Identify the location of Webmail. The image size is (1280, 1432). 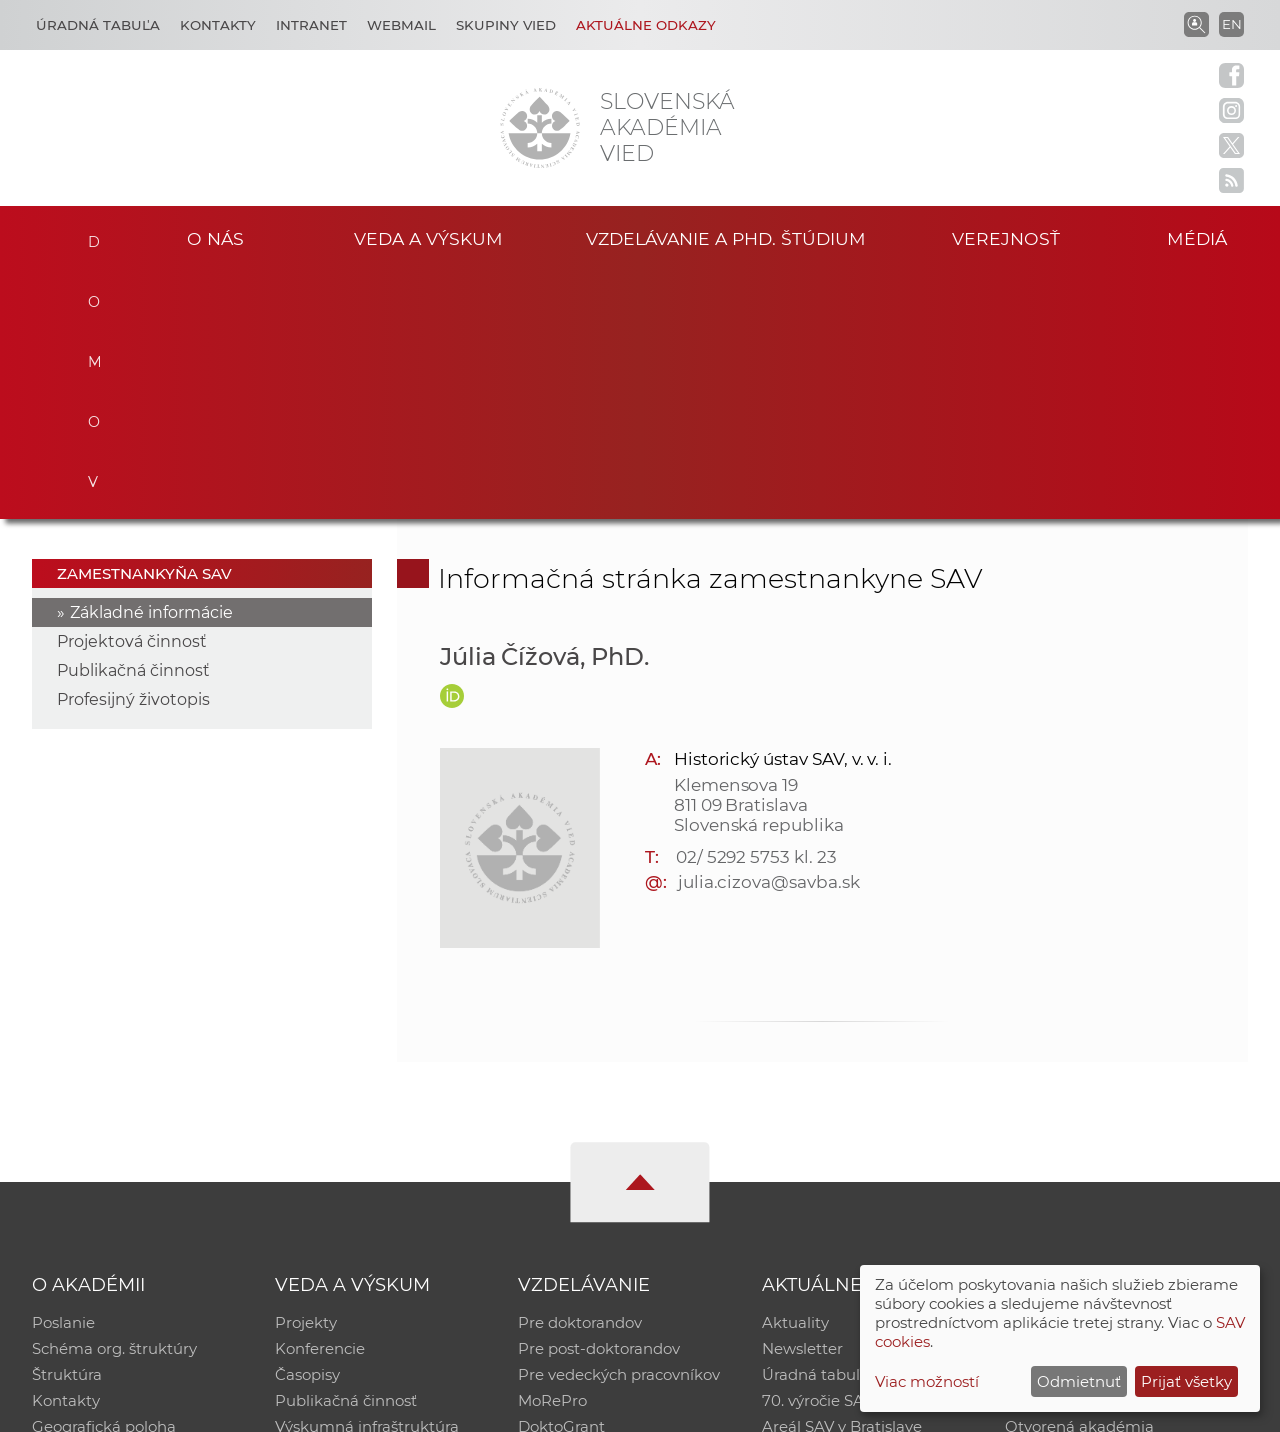
(401, 25).